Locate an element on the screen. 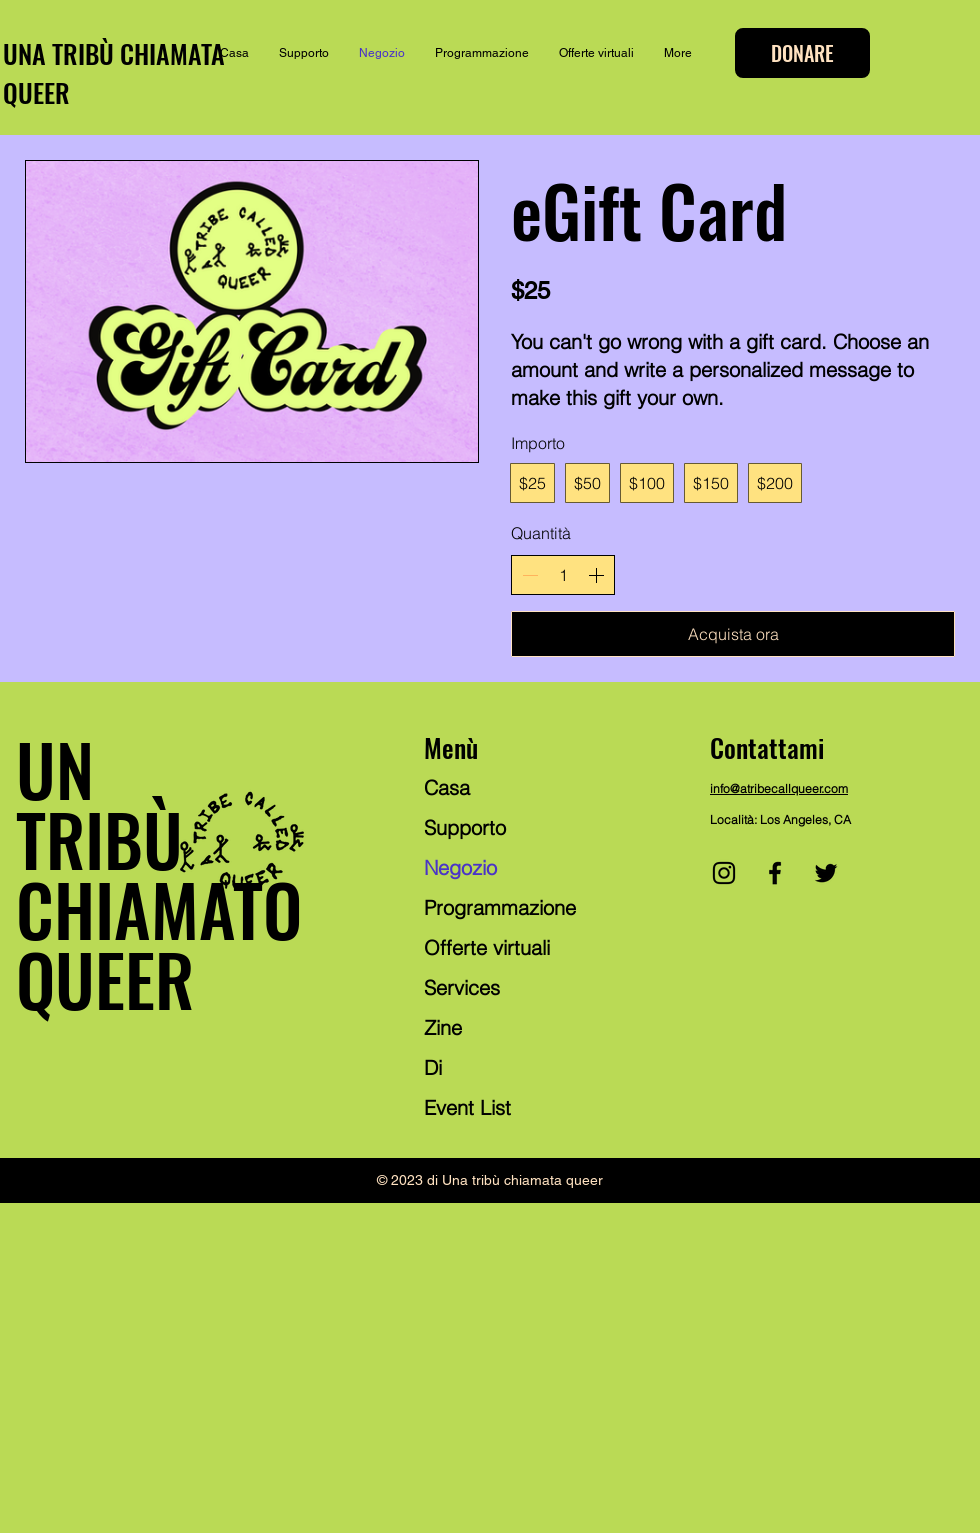 The image size is (980, 1533). Di is located at coordinates (433, 1067).